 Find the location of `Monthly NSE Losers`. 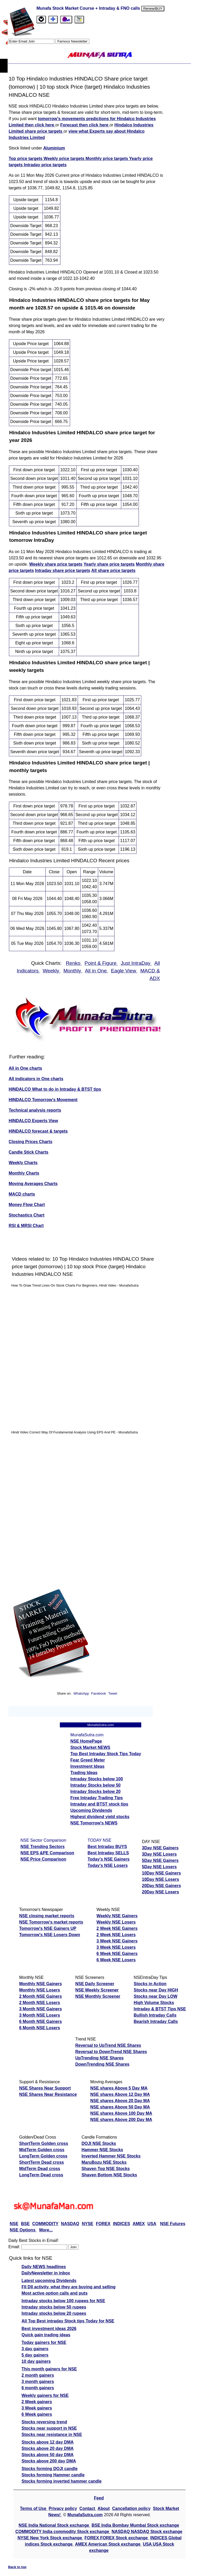

Monthly NSE Losers is located at coordinates (39, 1990).